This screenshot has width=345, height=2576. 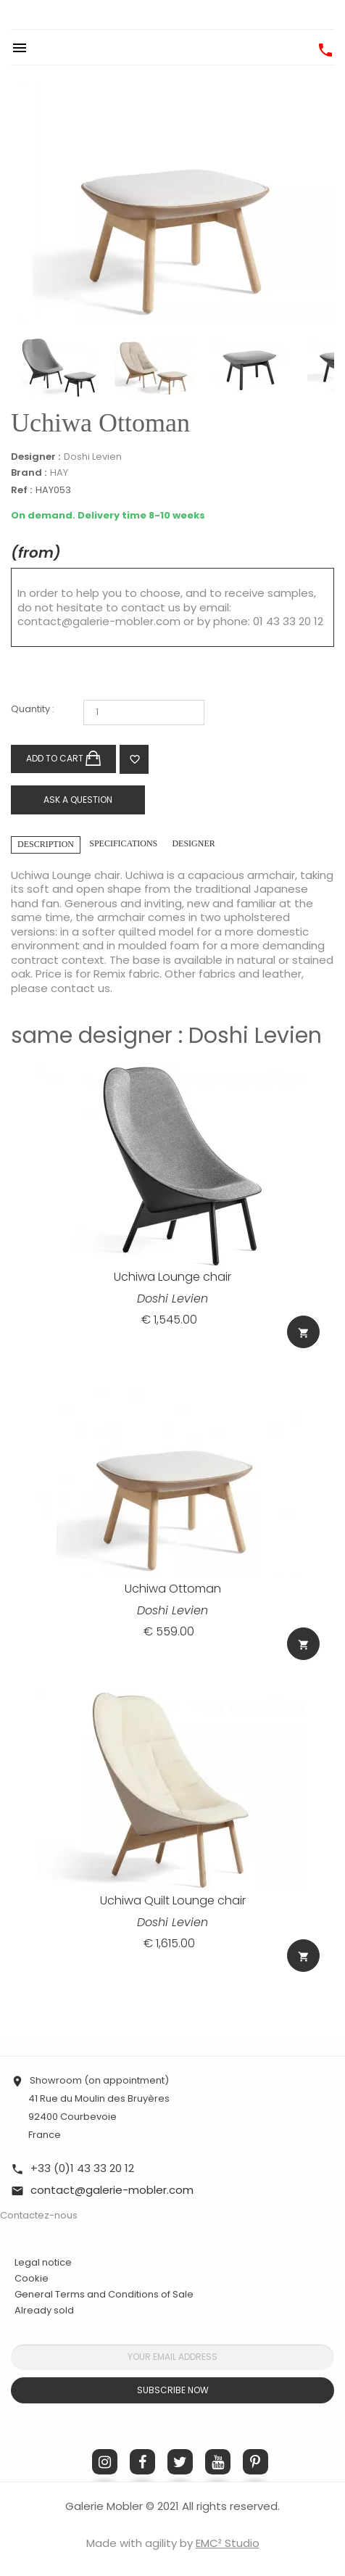 What do you see at coordinates (45, 844) in the screenshot?
I see `Description [tab]` at bounding box center [45, 844].